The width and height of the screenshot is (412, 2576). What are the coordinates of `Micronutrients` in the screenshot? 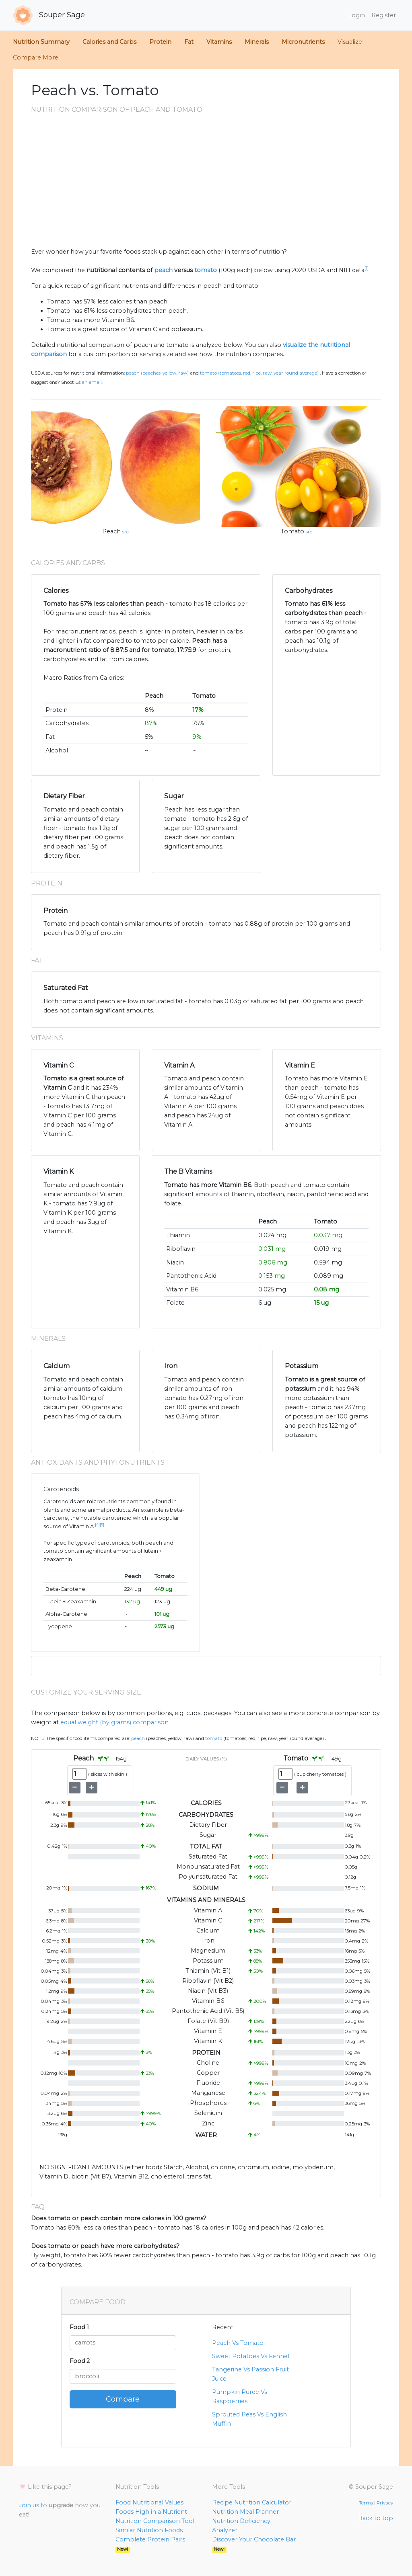 It's located at (303, 41).